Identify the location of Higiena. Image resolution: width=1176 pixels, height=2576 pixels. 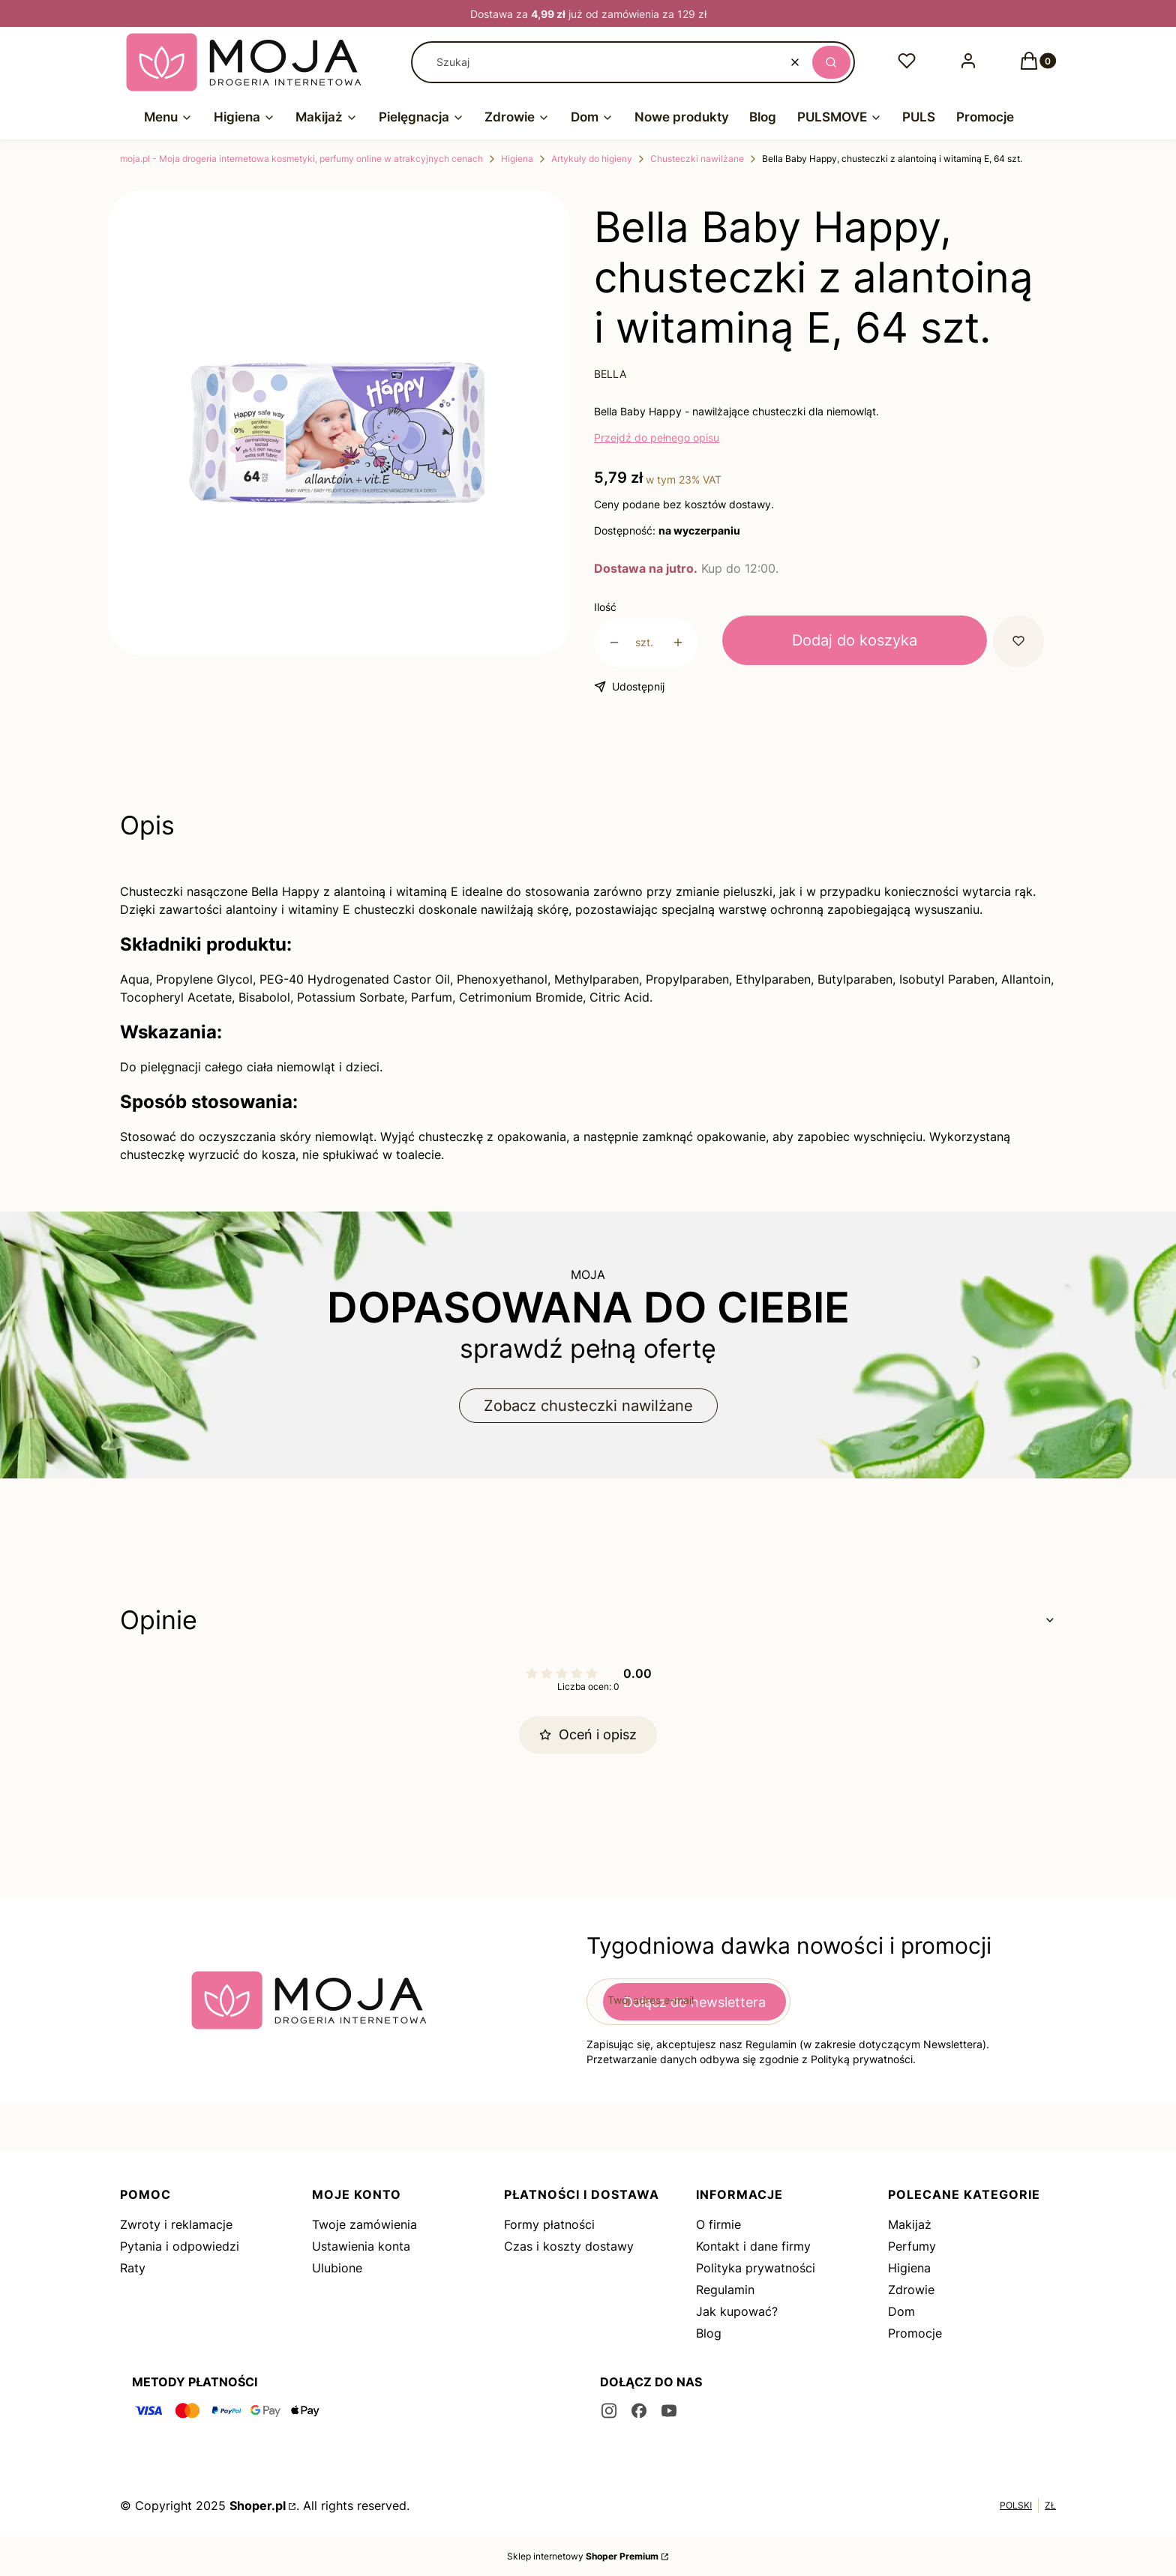
(517, 158).